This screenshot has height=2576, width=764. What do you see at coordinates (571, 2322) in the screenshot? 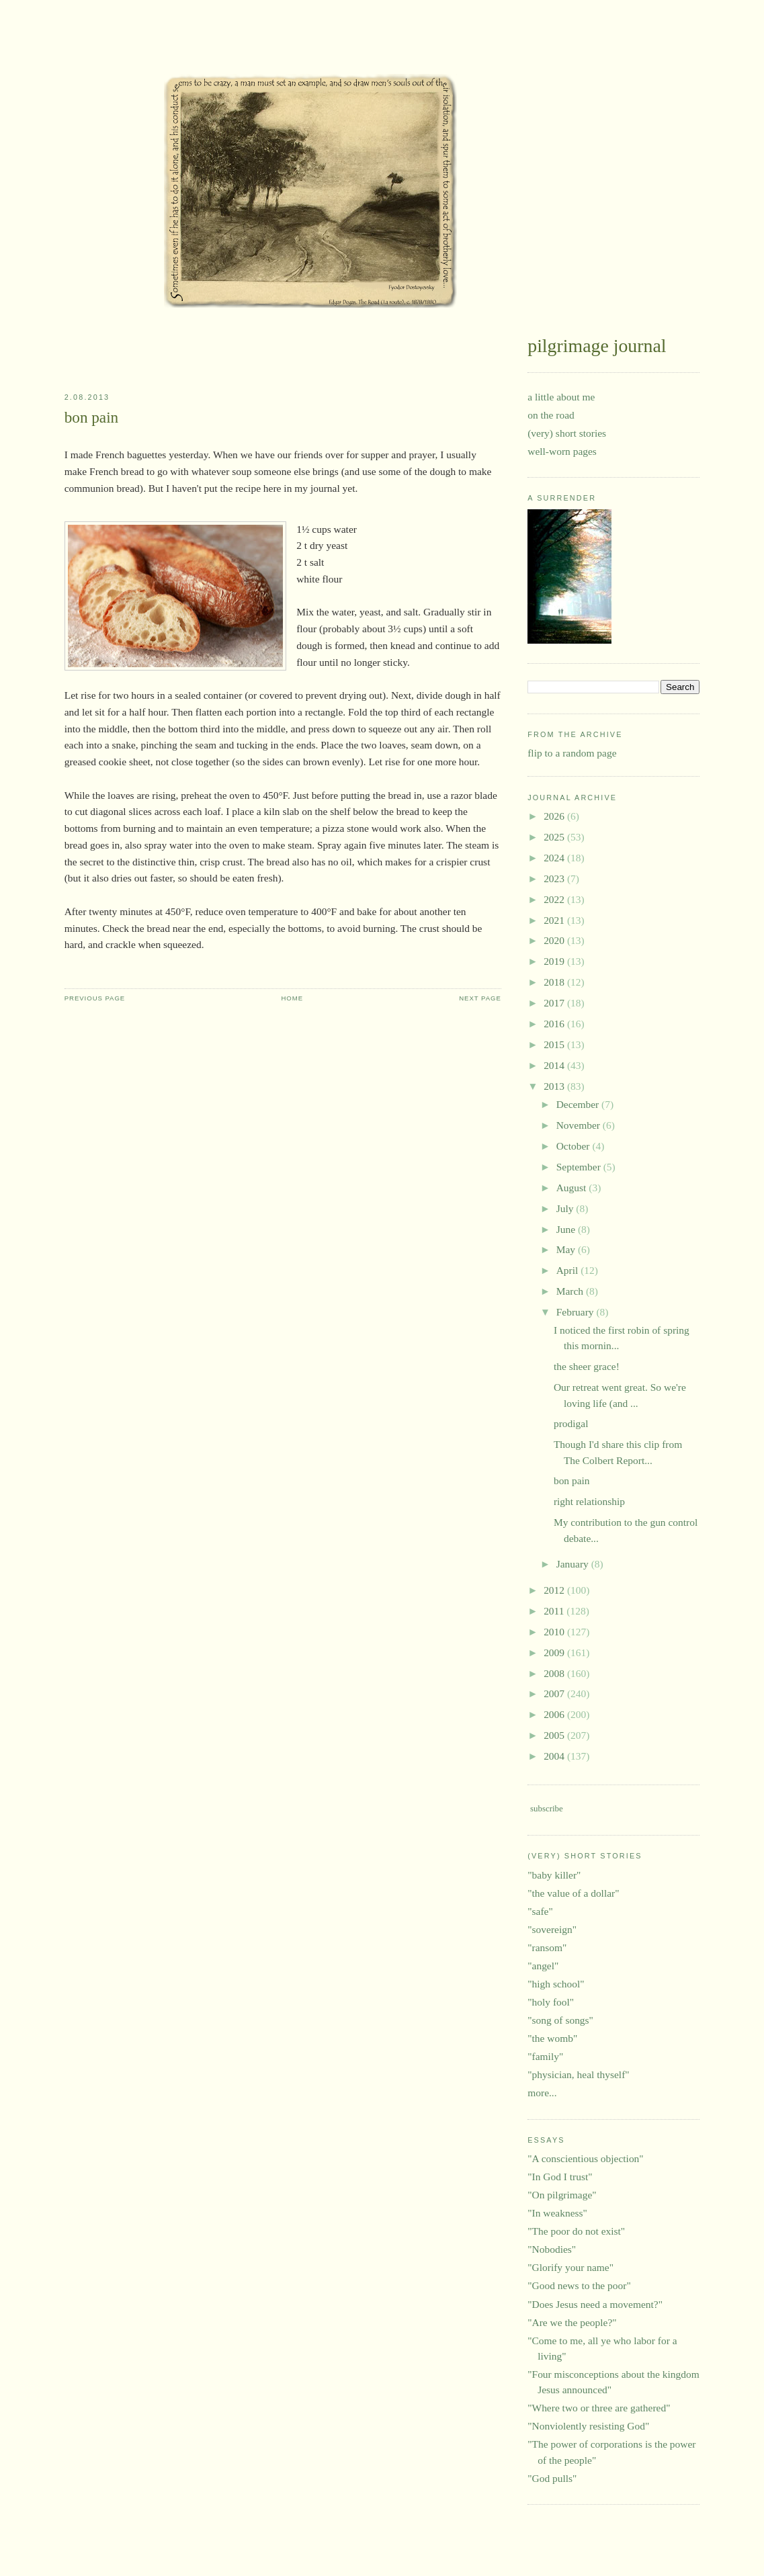
I see `"Are we the people?"` at bounding box center [571, 2322].